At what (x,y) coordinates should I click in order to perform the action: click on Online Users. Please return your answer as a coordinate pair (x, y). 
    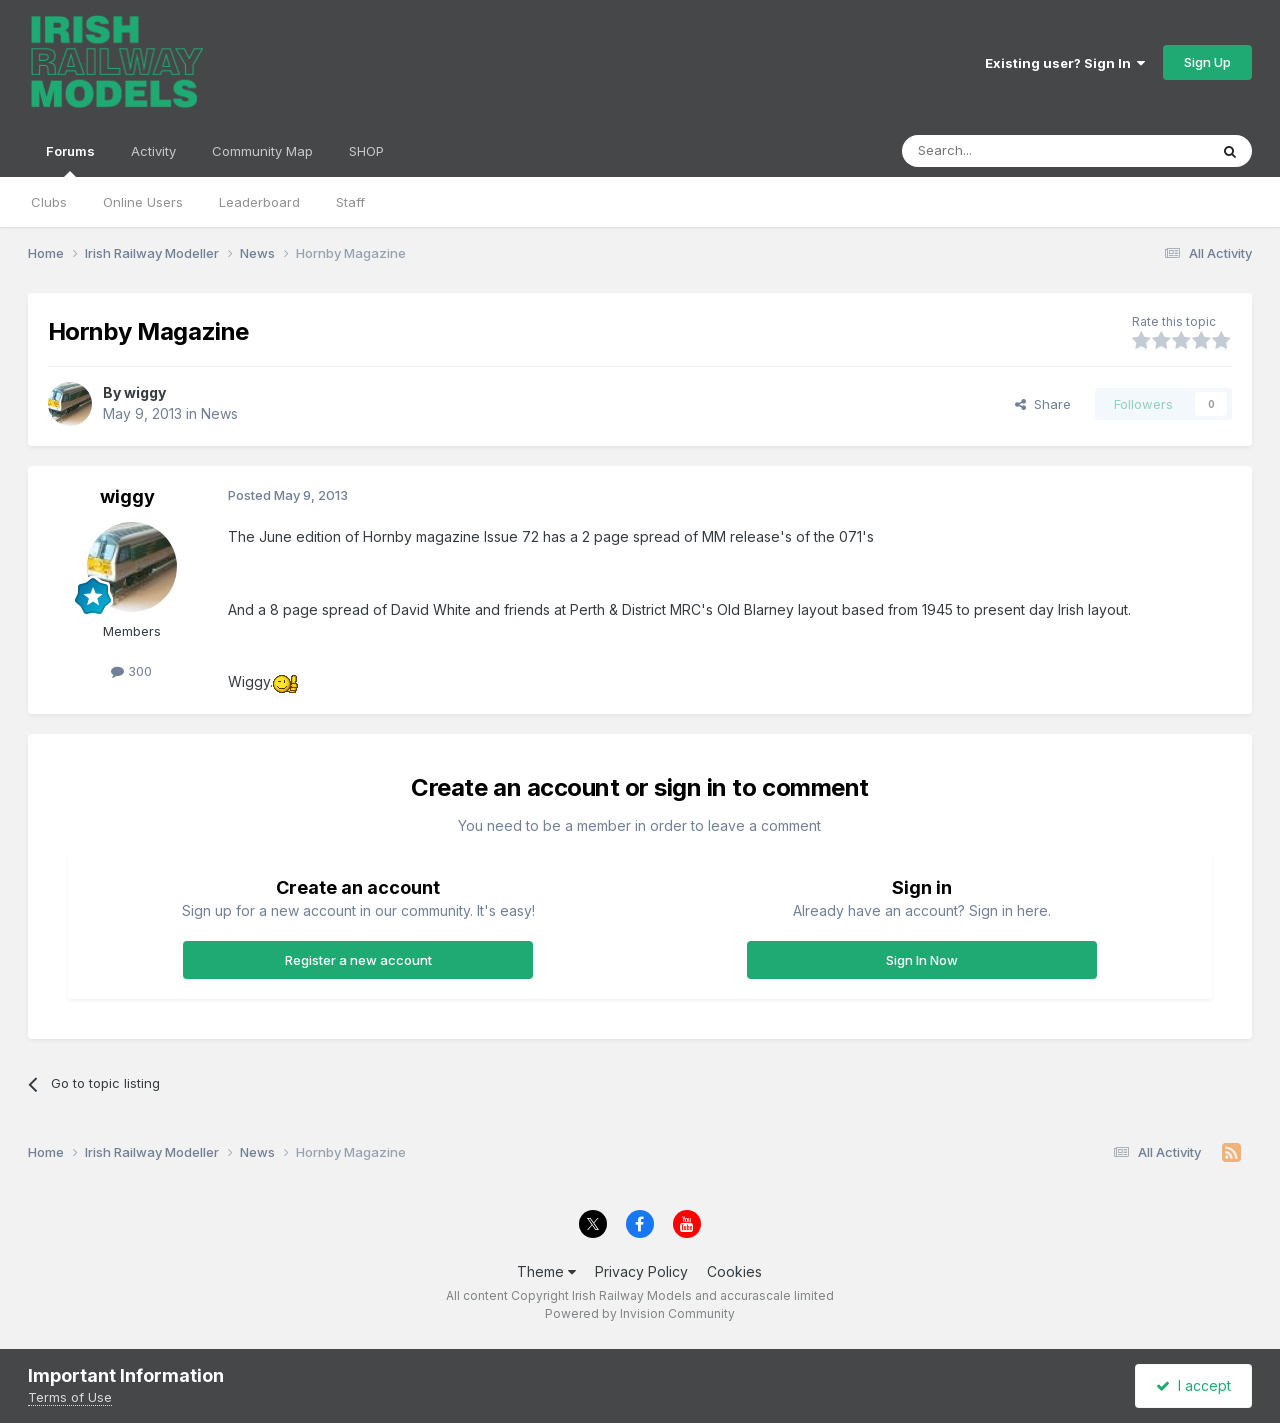
    Looking at the image, I should click on (143, 202).